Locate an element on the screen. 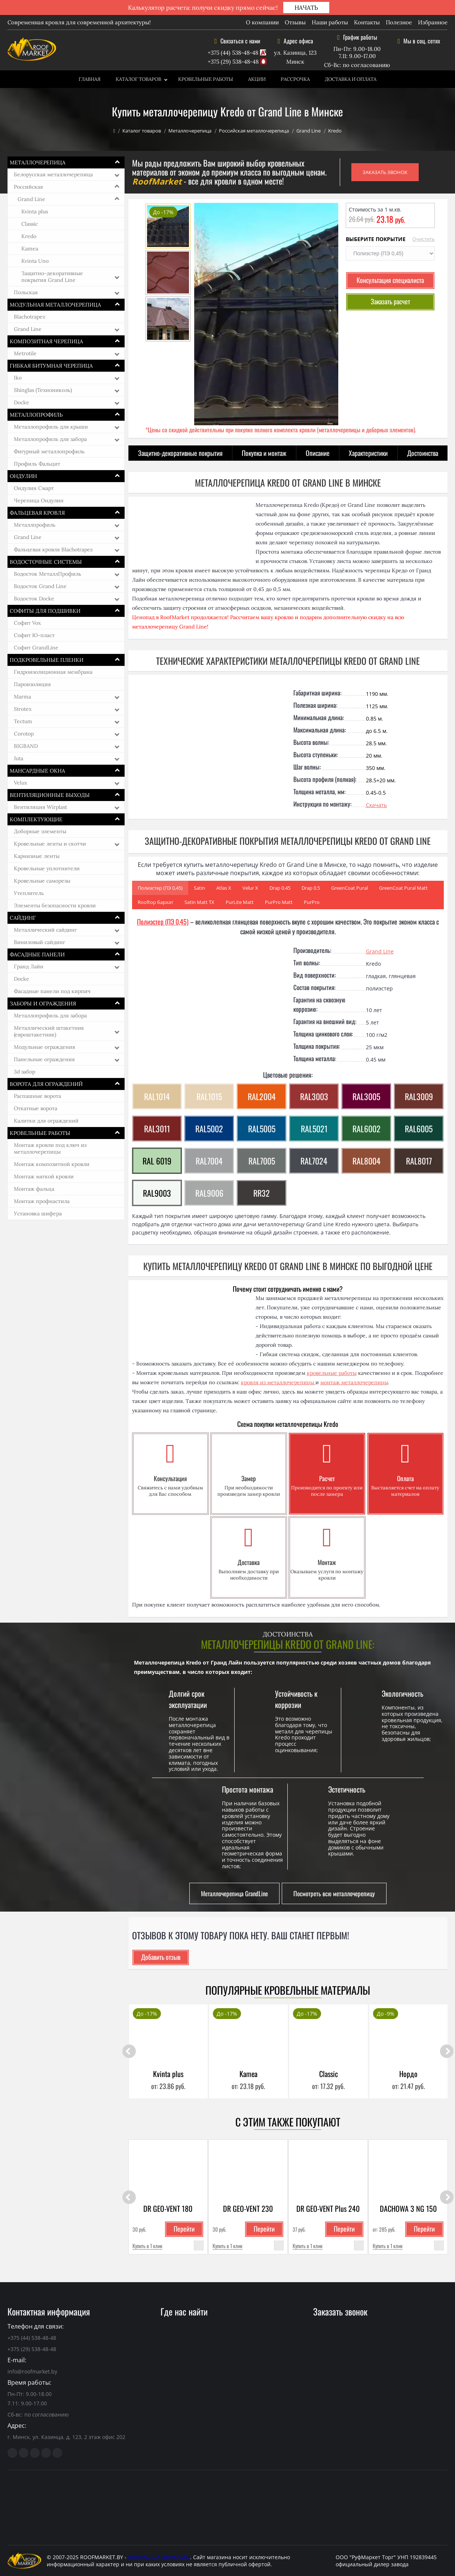 This screenshot has height=2576, width=455. Металлочерепица is located at coordinates (189, 130).